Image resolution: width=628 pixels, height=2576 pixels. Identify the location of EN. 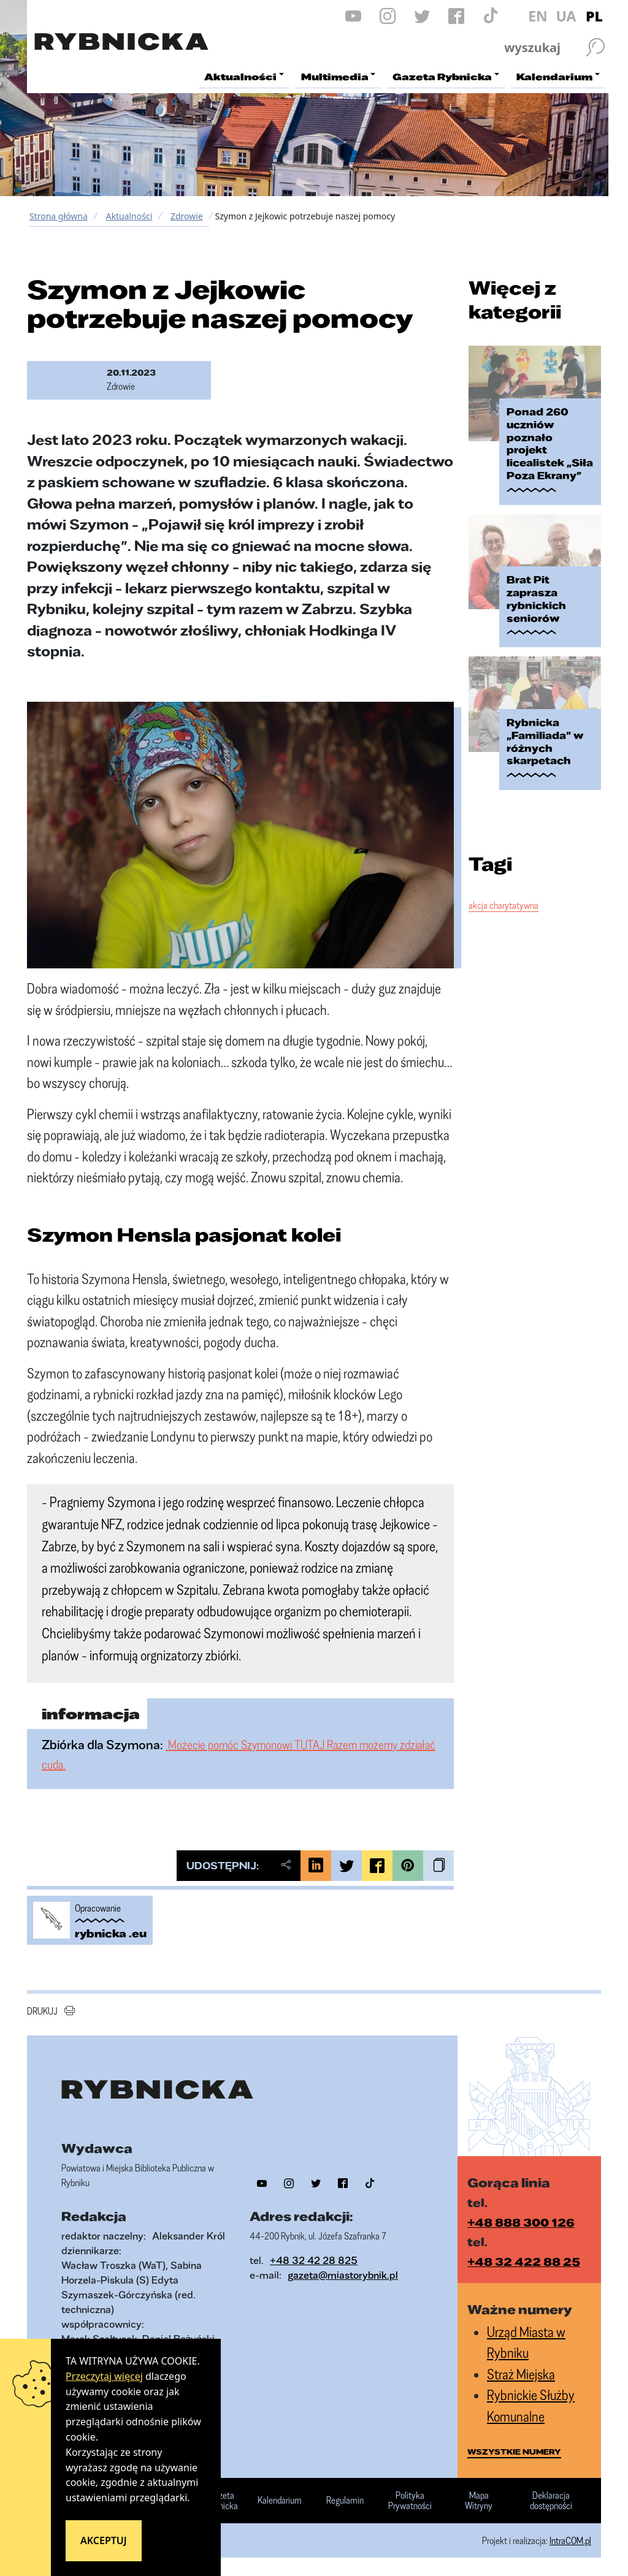
(538, 16).